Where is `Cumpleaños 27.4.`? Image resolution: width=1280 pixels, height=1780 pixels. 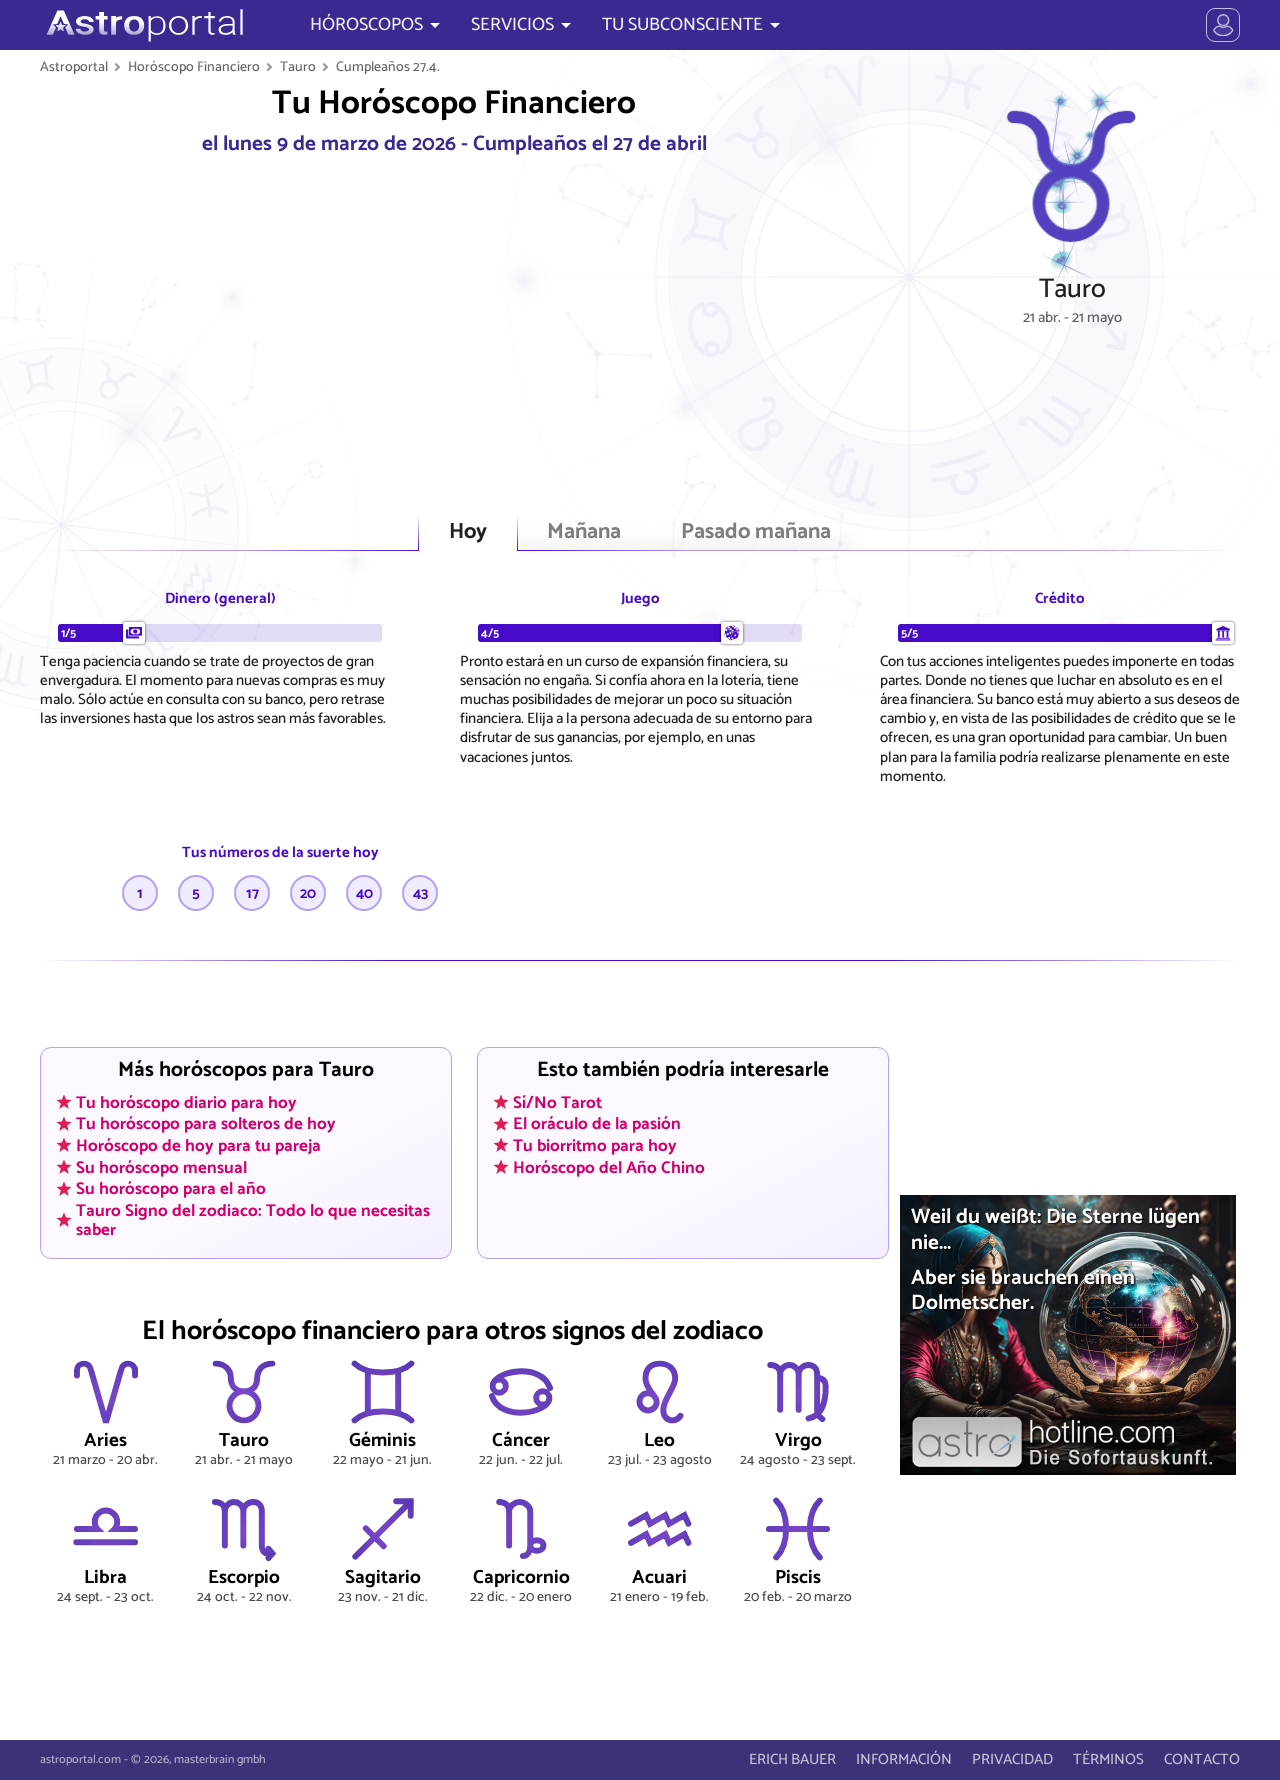
Cumpleaños 27.4. is located at coordinates (388, 67).